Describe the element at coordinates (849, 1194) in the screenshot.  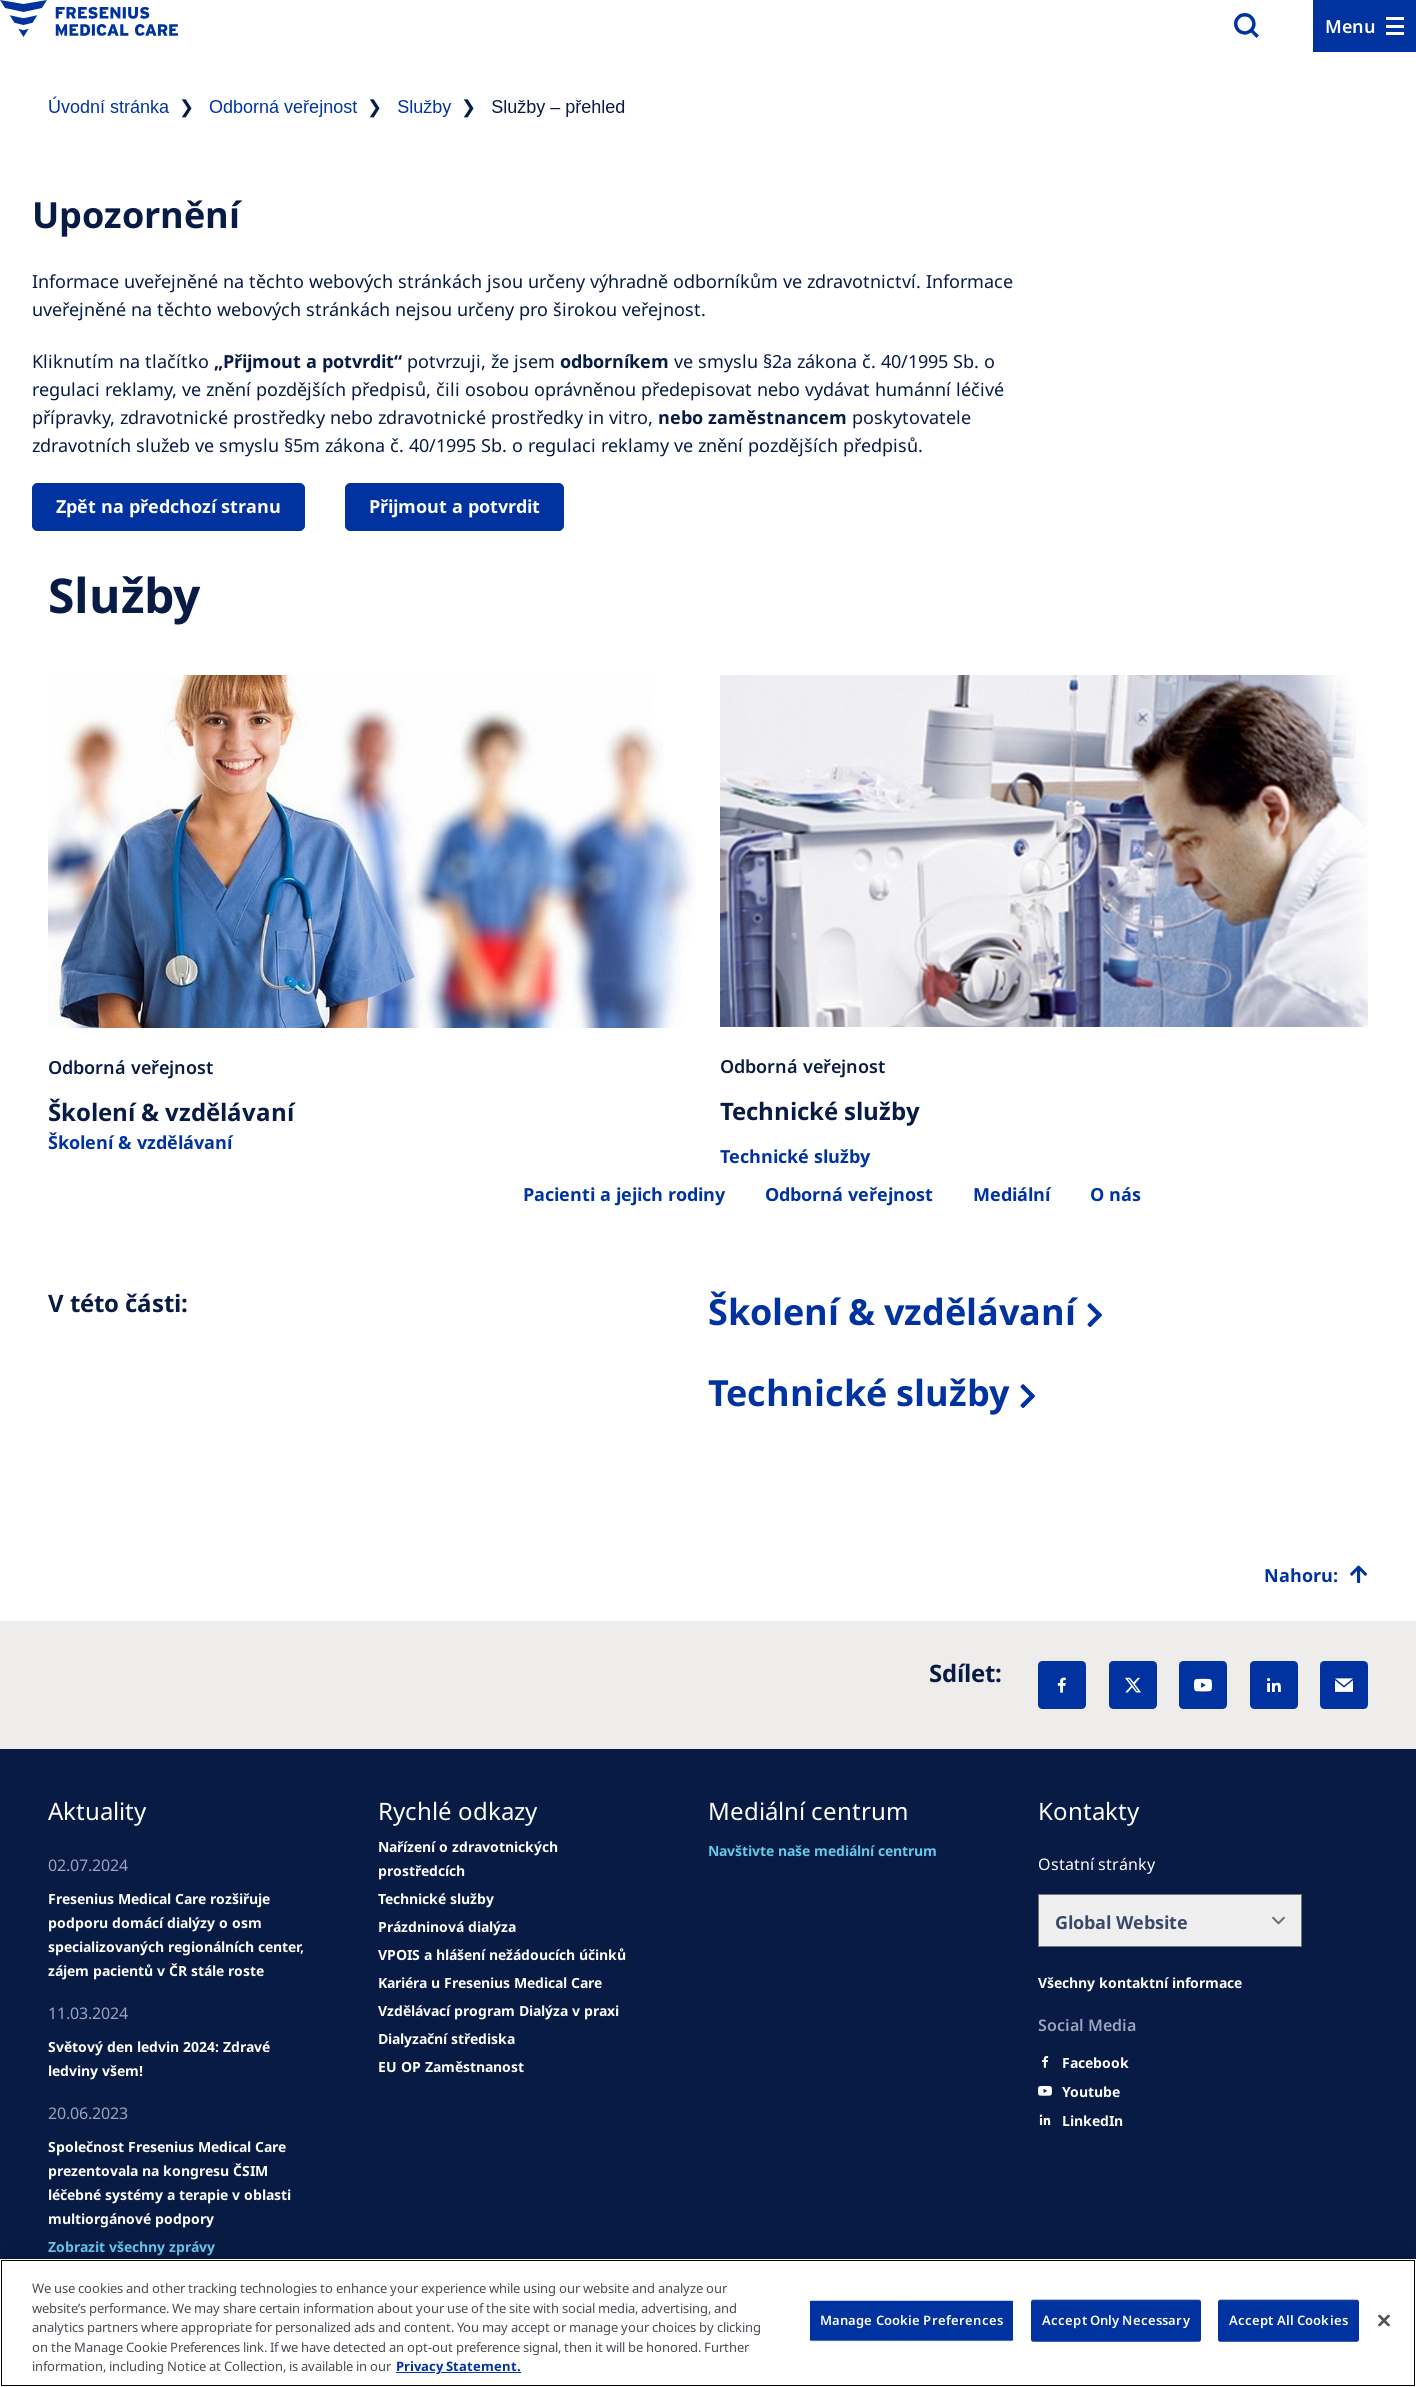
I see `[Egészségügyi szakemberek számára]` at that location.